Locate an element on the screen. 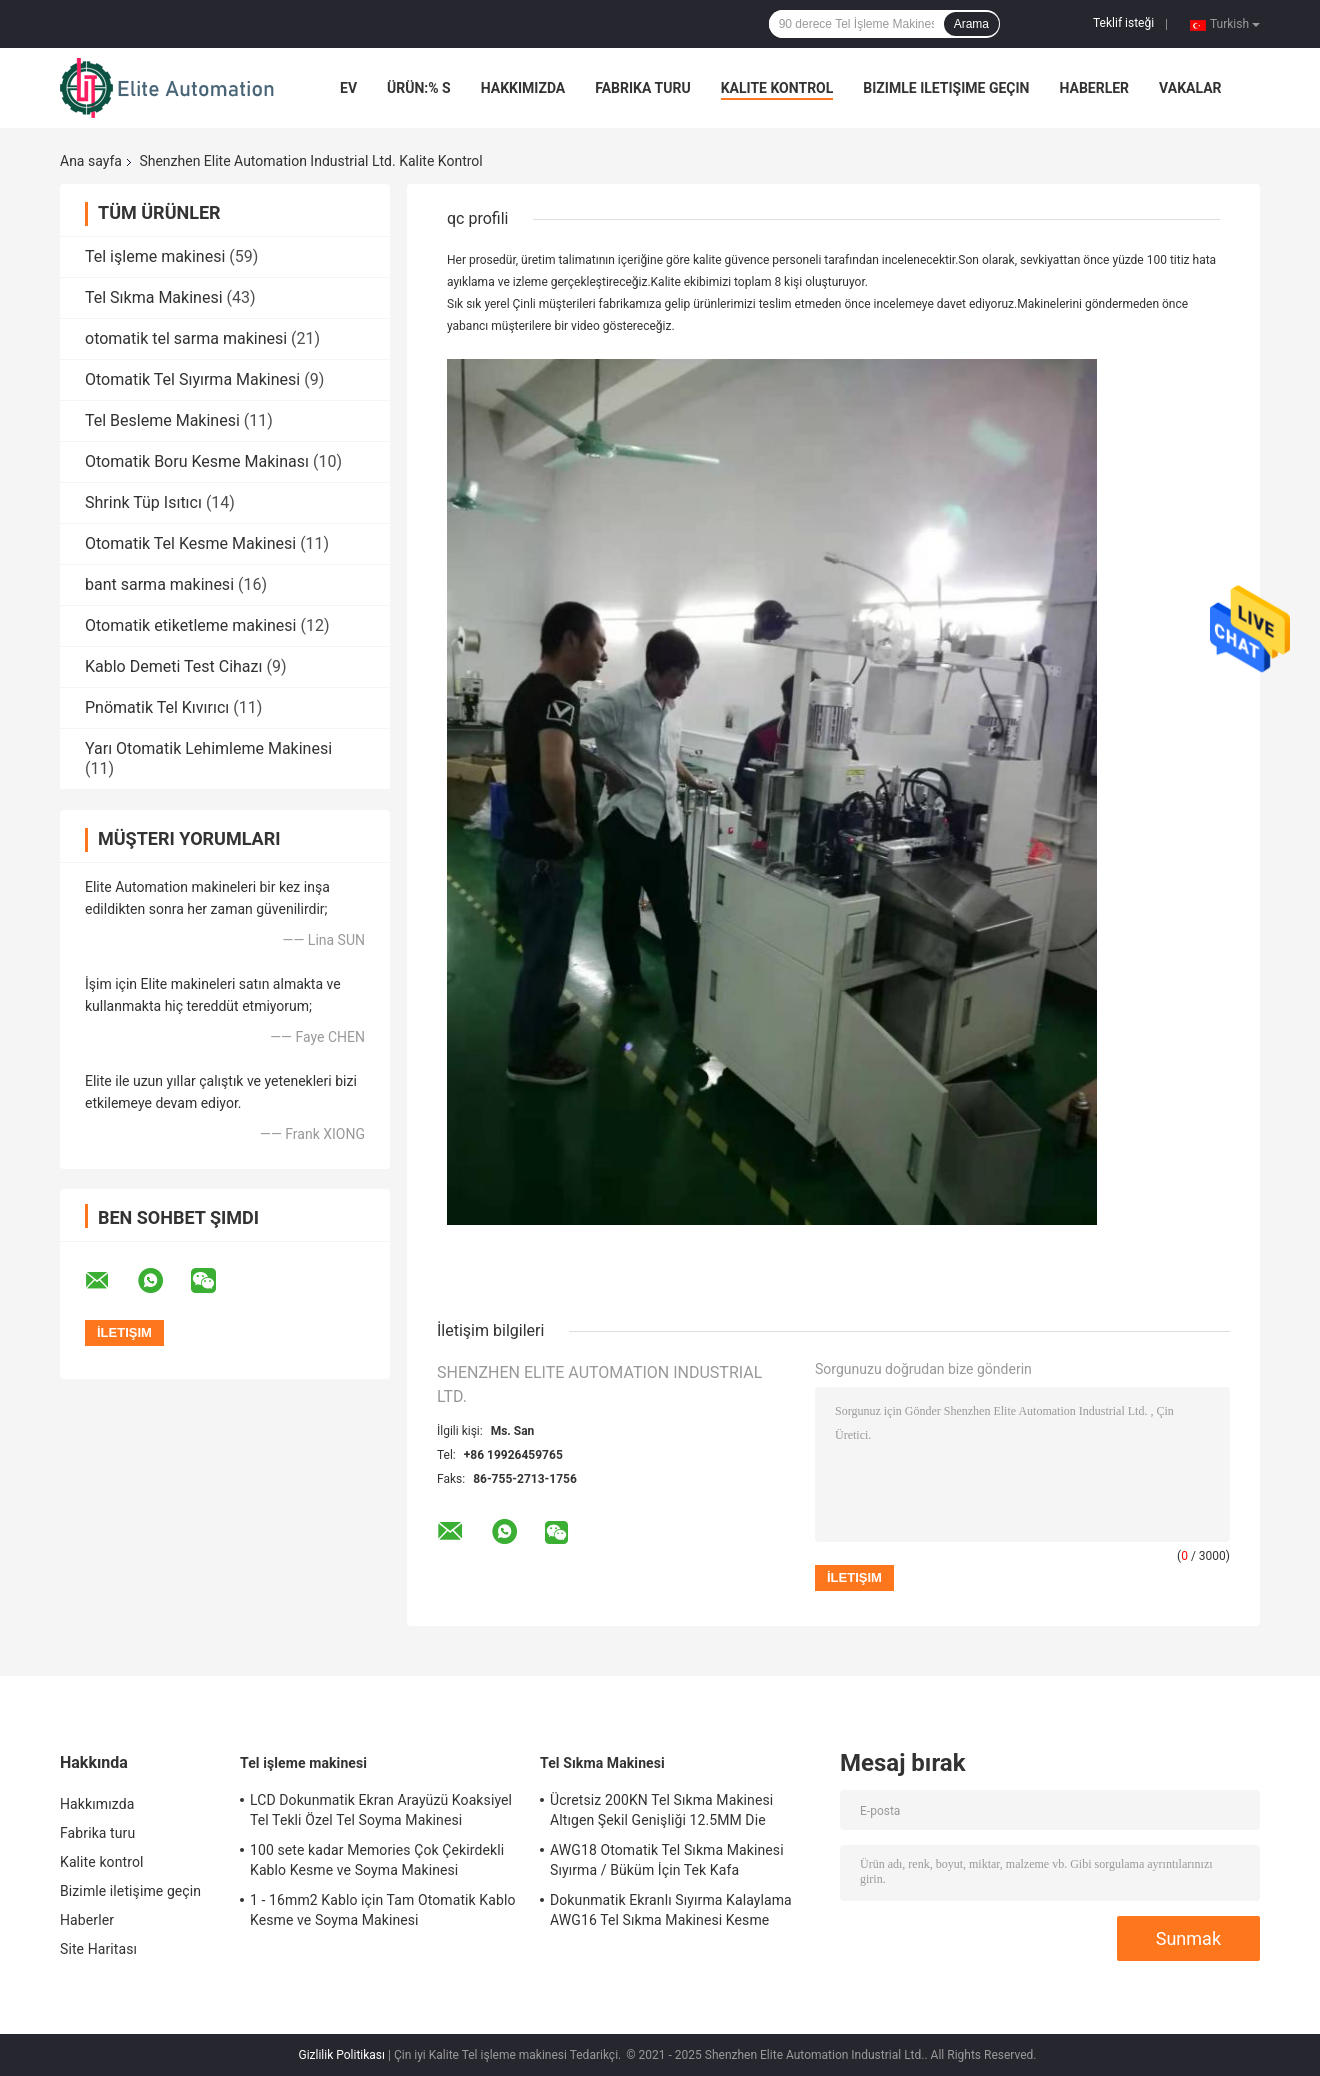 Image resolution: width=1320 pixels, height=2076 pixels. AWG18 Otomatik Tel Sıkma Makinesi Sıyırma / Büküm İçin Tek Kafa is located at coordinates (667, 1860).